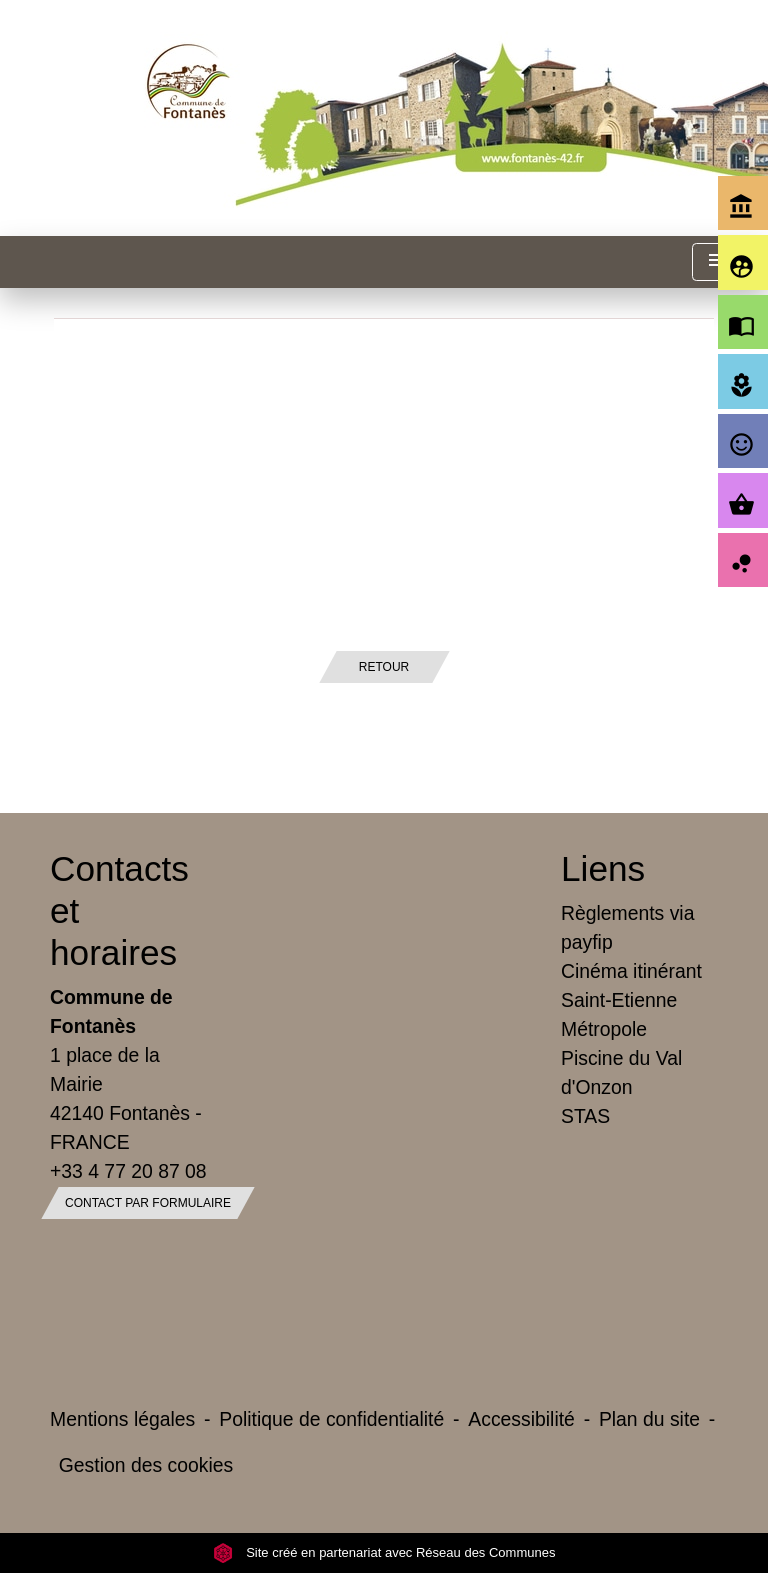 Image resolution: width=768 pixels, height=1573 pixels. I want to click on Règlements via payfip, so click(627, 927).